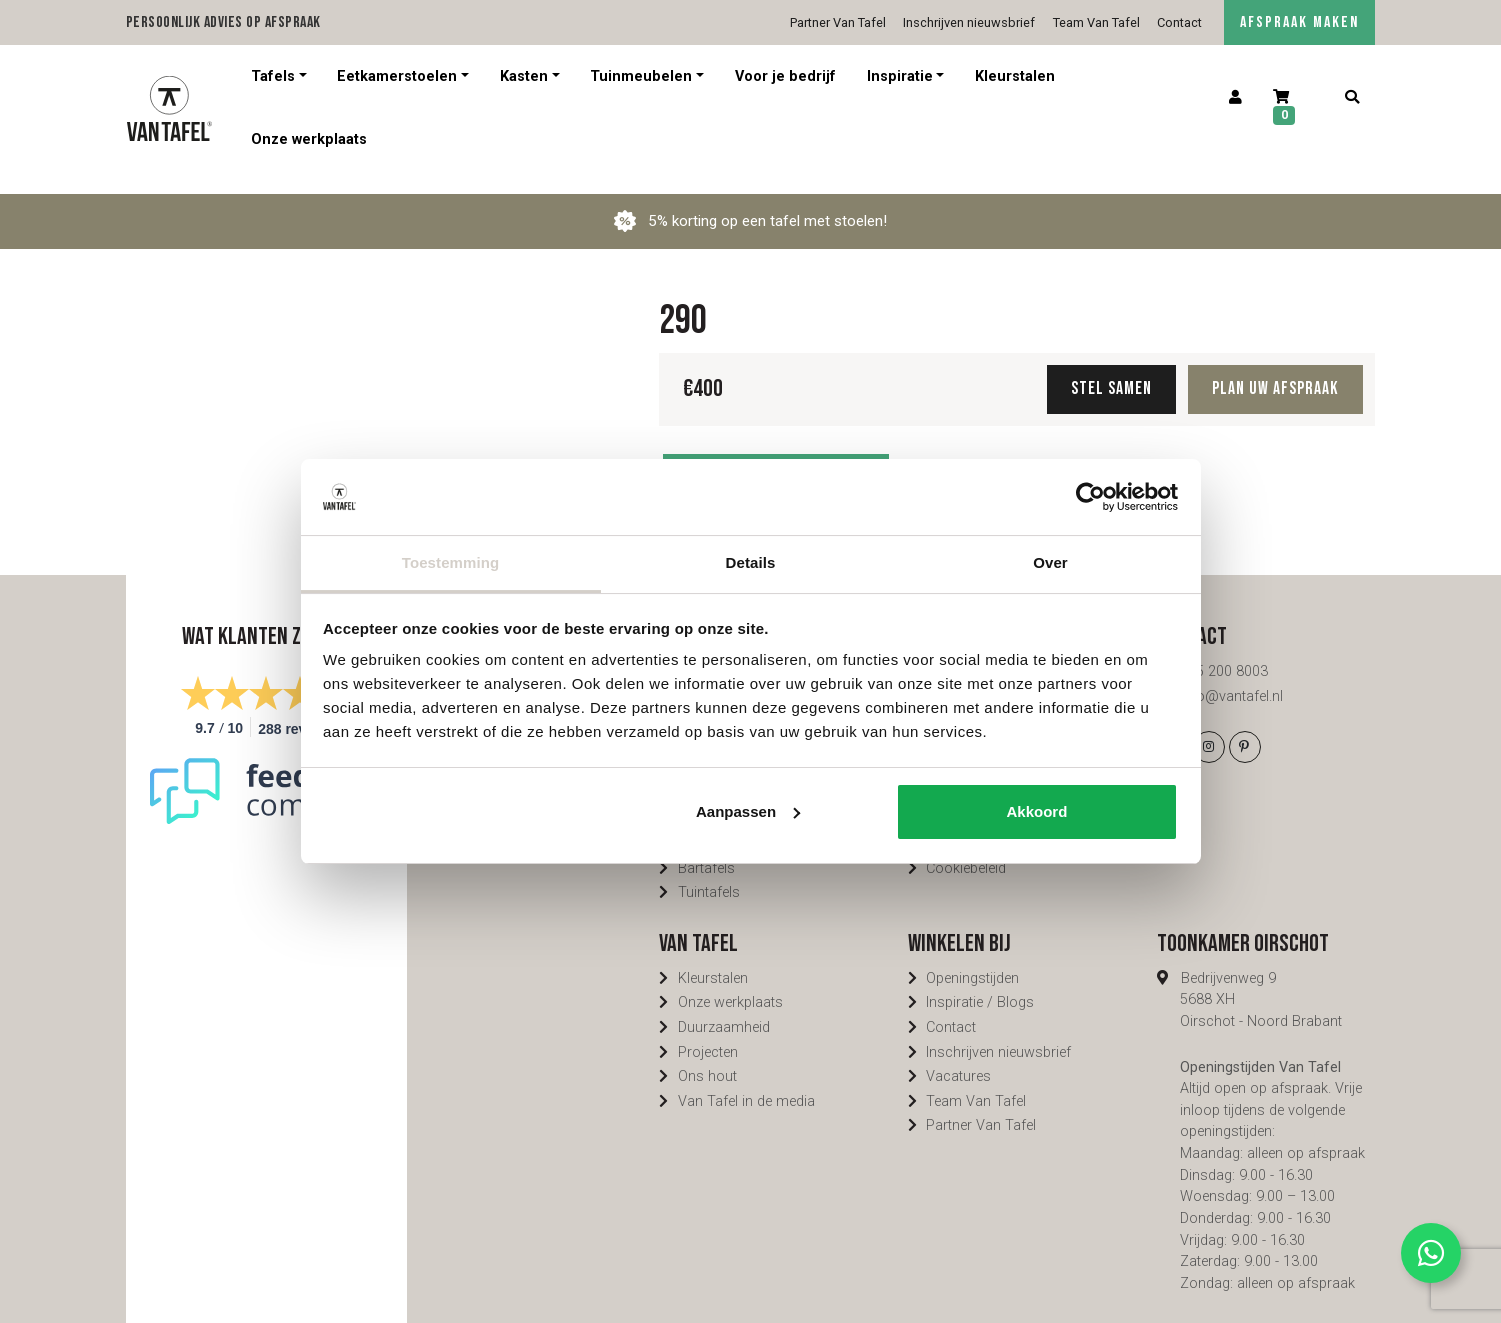 The width and height of the screenshot is (1501, 1323). What do you see at coordinates (1224, 649) in the screenshot?
I see `085 200 8003` at bounding box center [1224, 649].